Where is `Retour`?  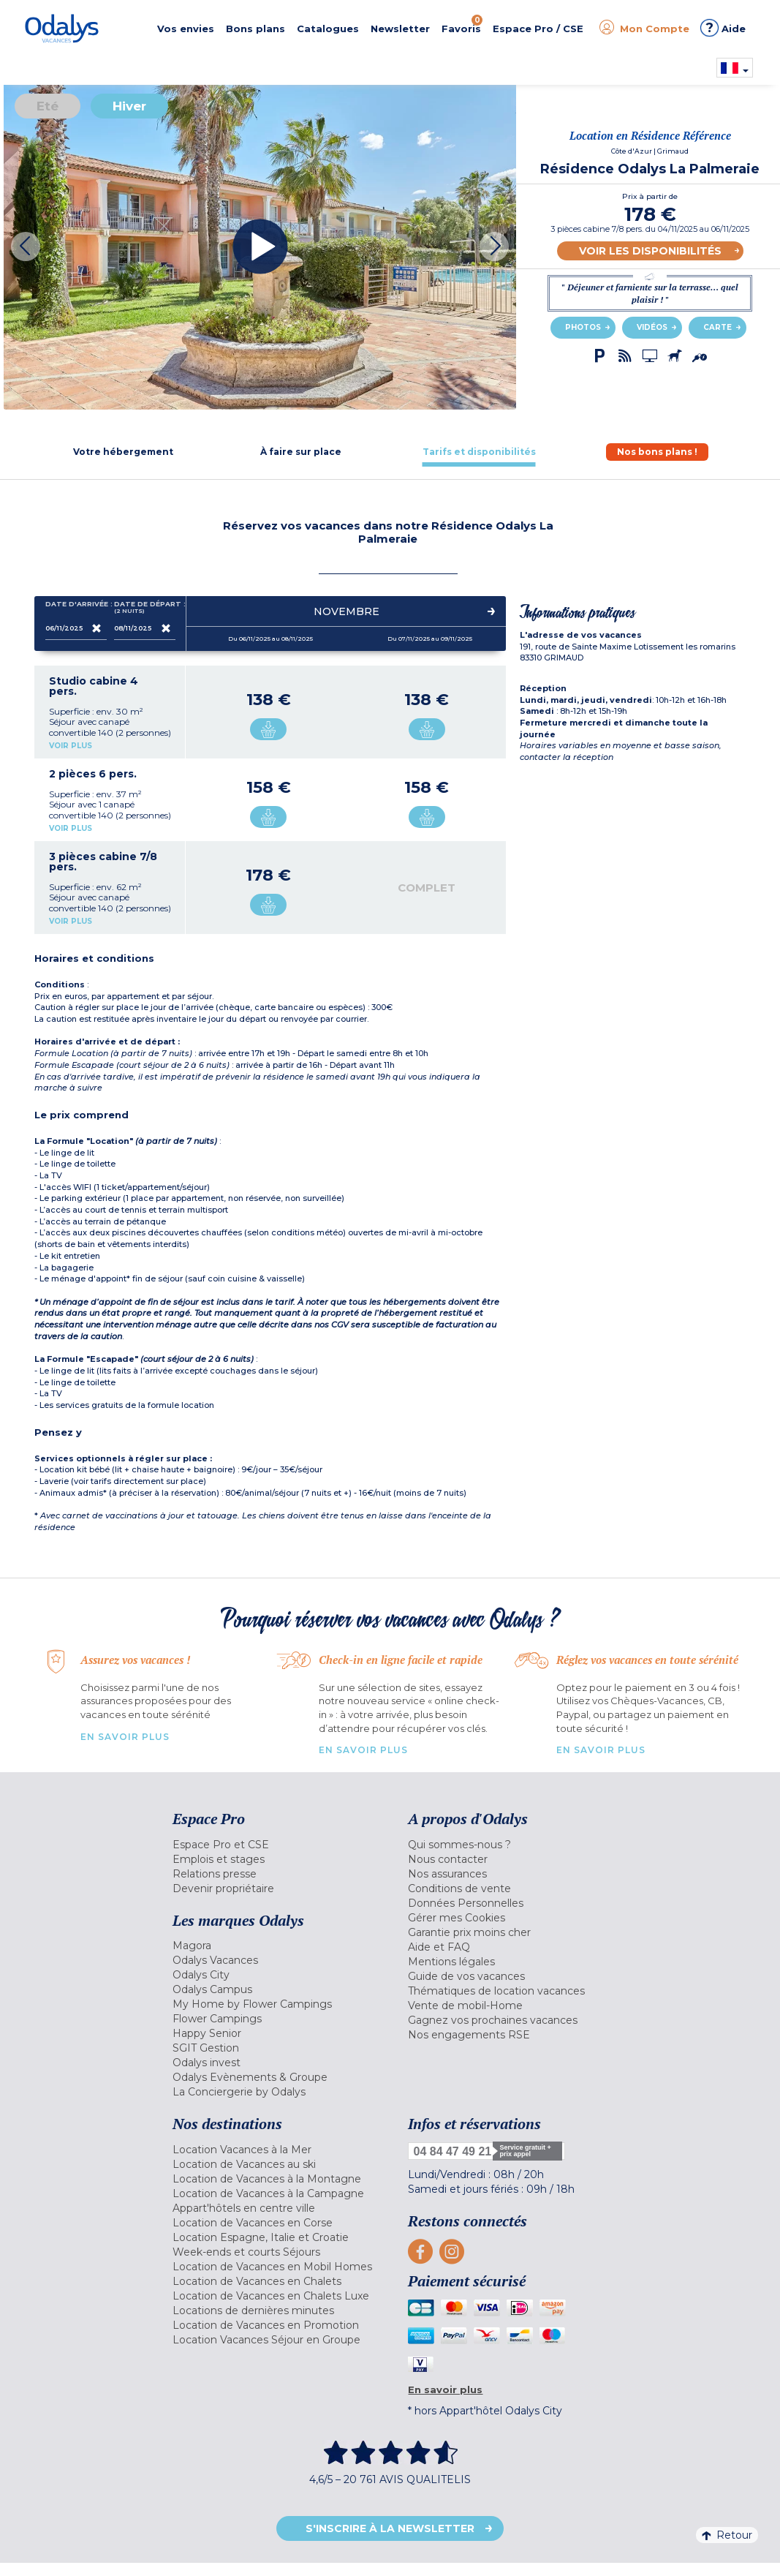
Retour is located at coordinates (727, 2535).